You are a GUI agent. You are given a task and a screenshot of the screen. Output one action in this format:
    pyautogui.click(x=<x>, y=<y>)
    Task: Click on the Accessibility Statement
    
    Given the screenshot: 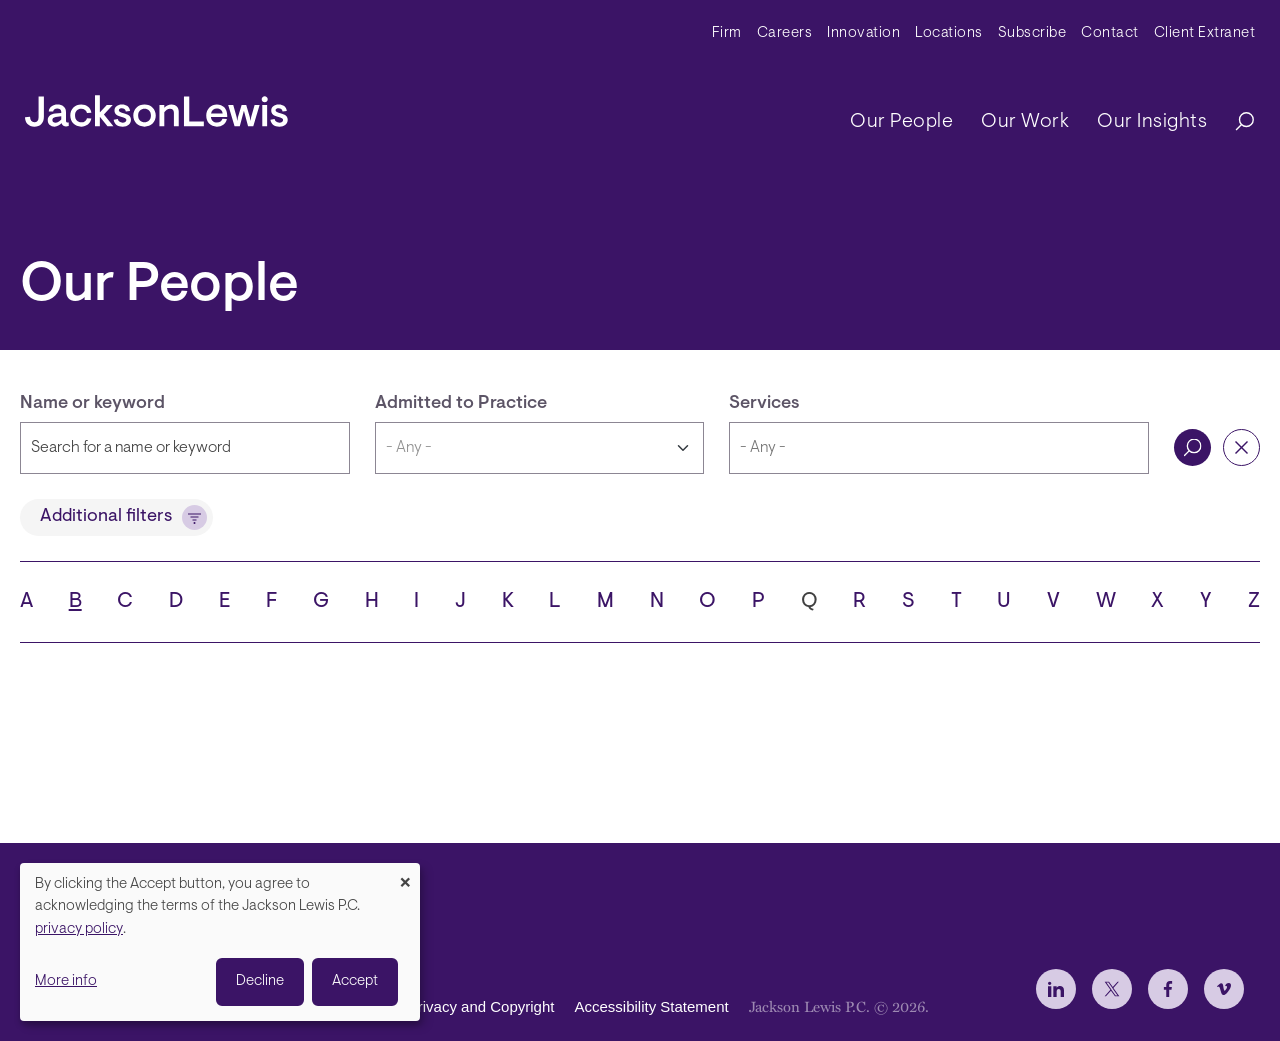 What is the action you would take?
    pyautogui.click(x=651, y=1006)
    